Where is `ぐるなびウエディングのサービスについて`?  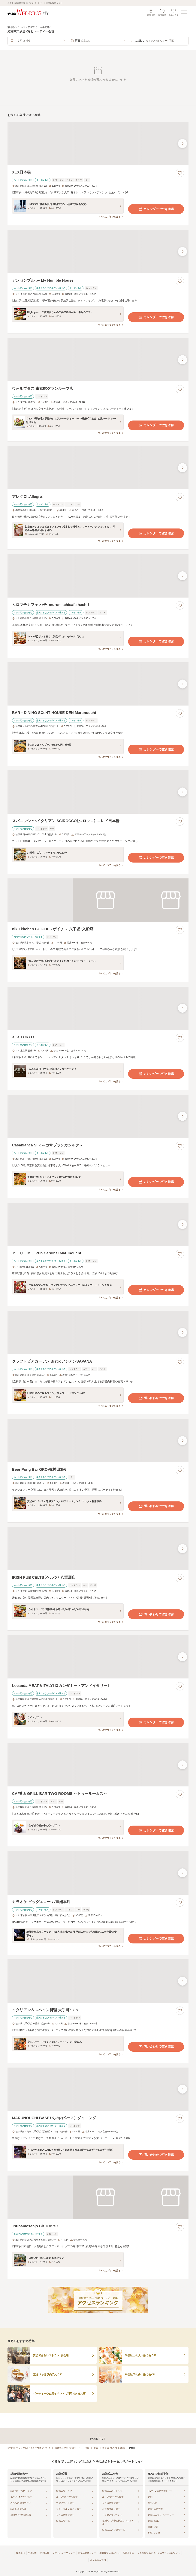 ぐるなびウエディングのサービスについて is located at coordinates (158, 2552).